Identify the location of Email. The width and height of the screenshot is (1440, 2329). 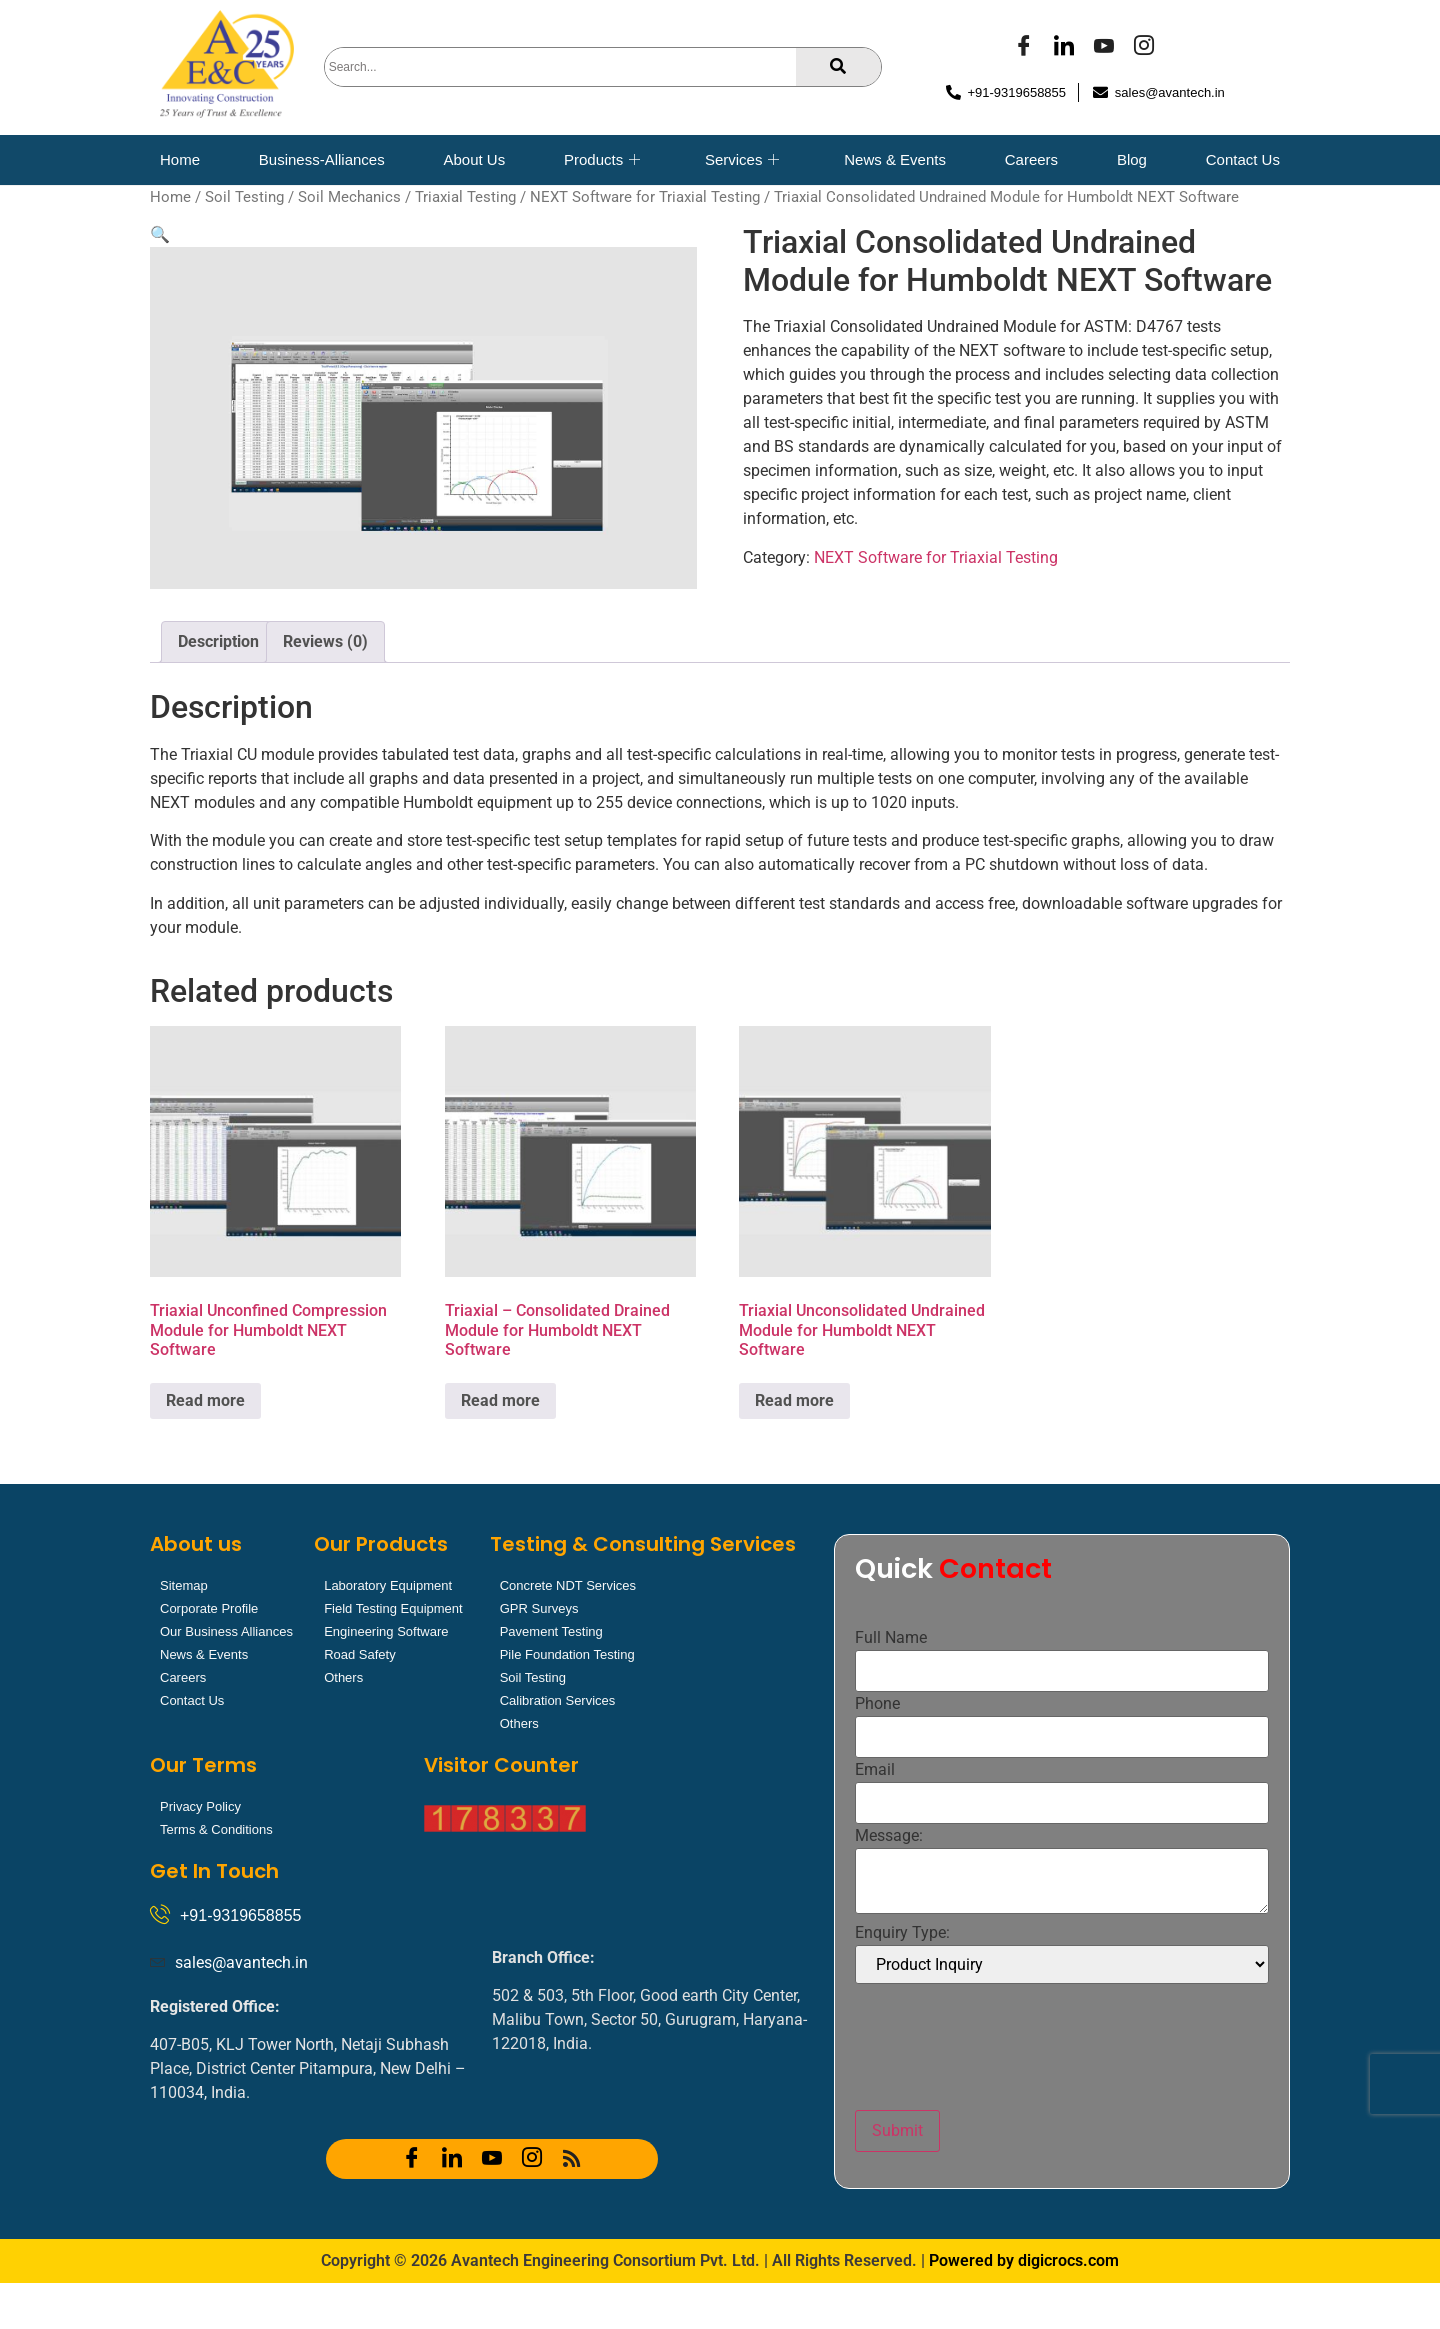
(875, 1770).